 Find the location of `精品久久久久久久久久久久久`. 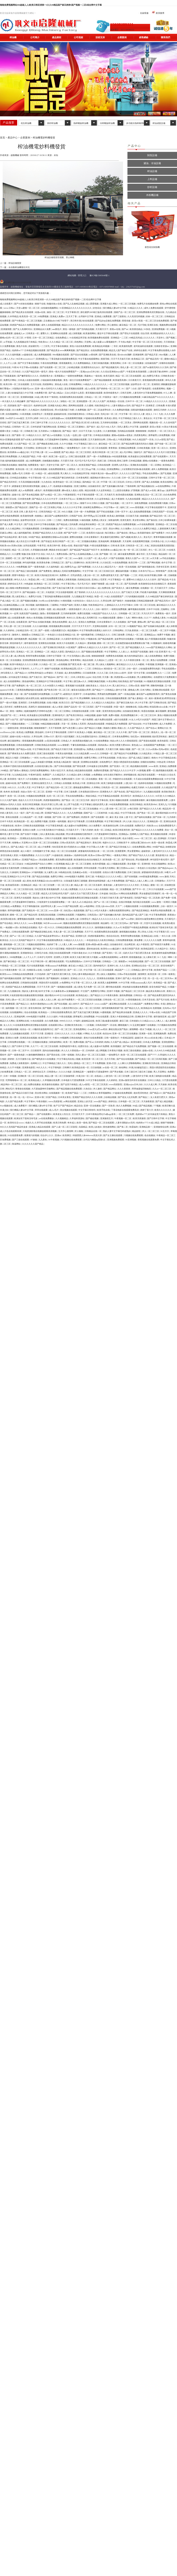

精品久久久久久久久久久久久 is located at coordinates (156, 499).